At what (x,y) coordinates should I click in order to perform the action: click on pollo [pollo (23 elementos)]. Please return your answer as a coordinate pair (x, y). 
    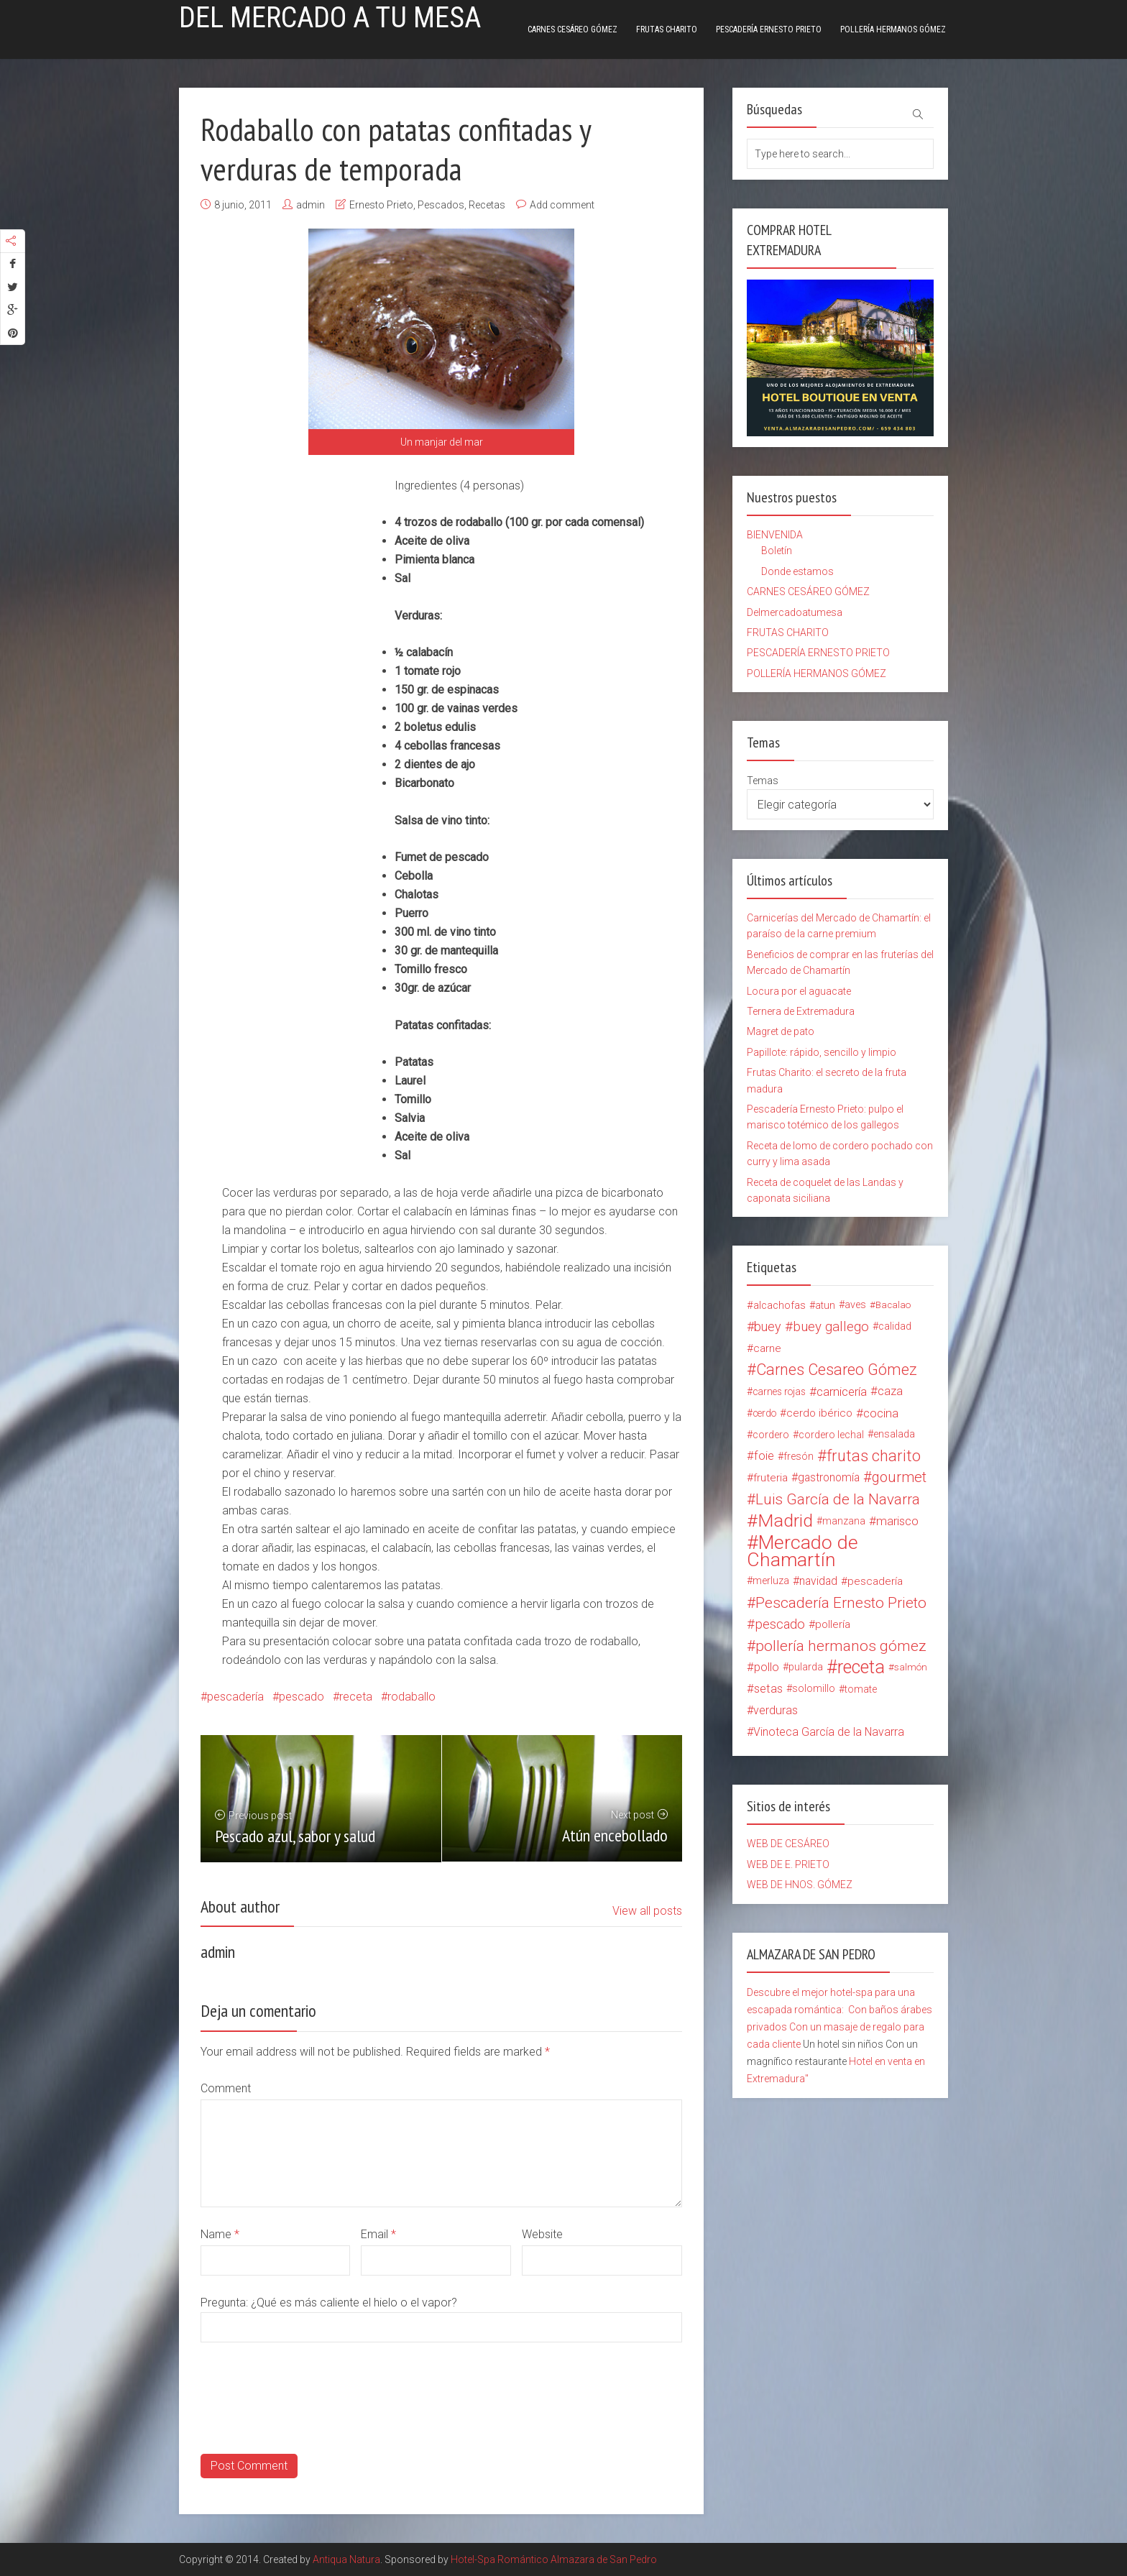
    Looking at the image, I should click on (766, 1667).